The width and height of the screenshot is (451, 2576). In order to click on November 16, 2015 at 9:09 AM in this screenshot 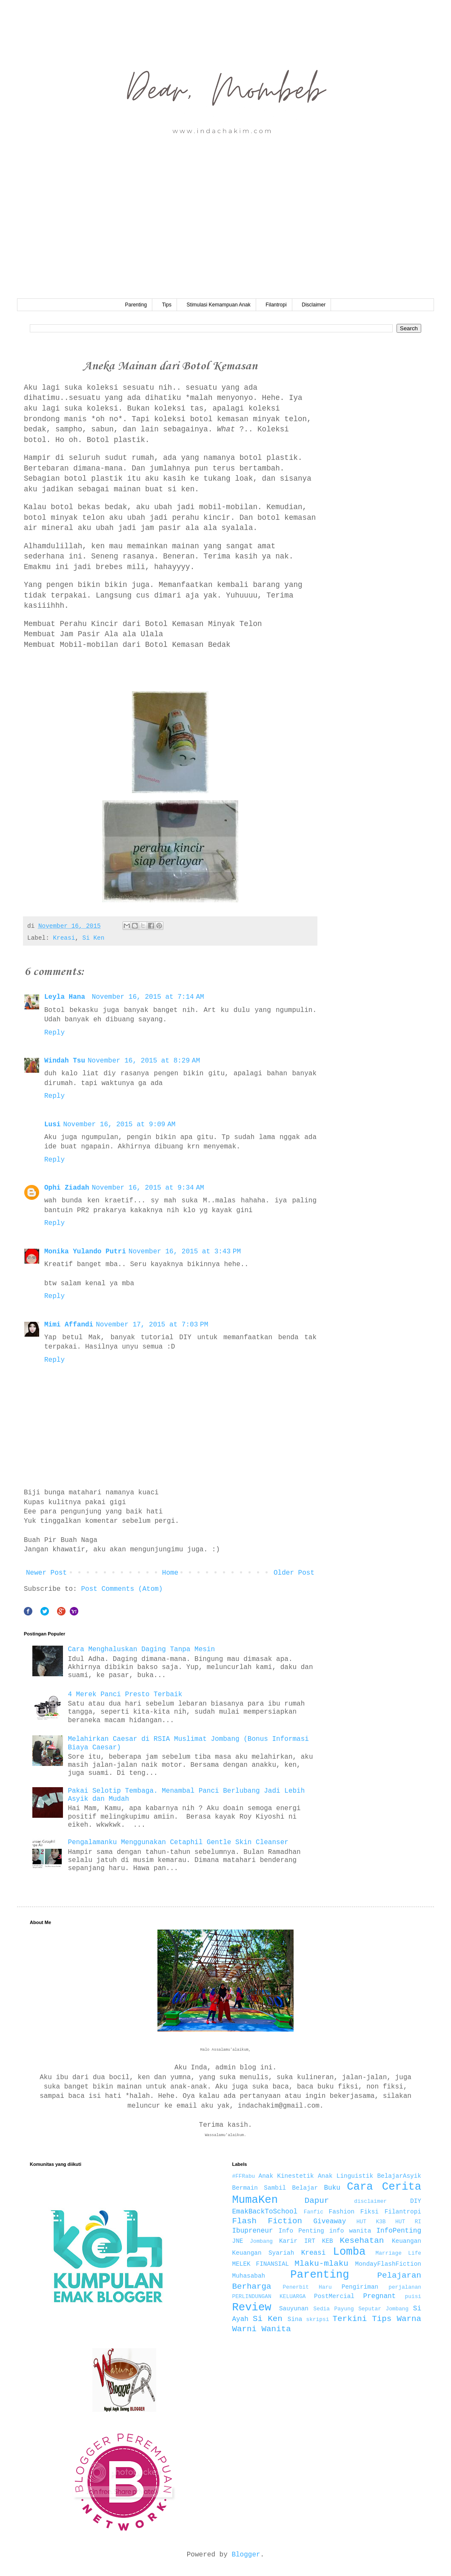, I will do `click(119, 1124)`.